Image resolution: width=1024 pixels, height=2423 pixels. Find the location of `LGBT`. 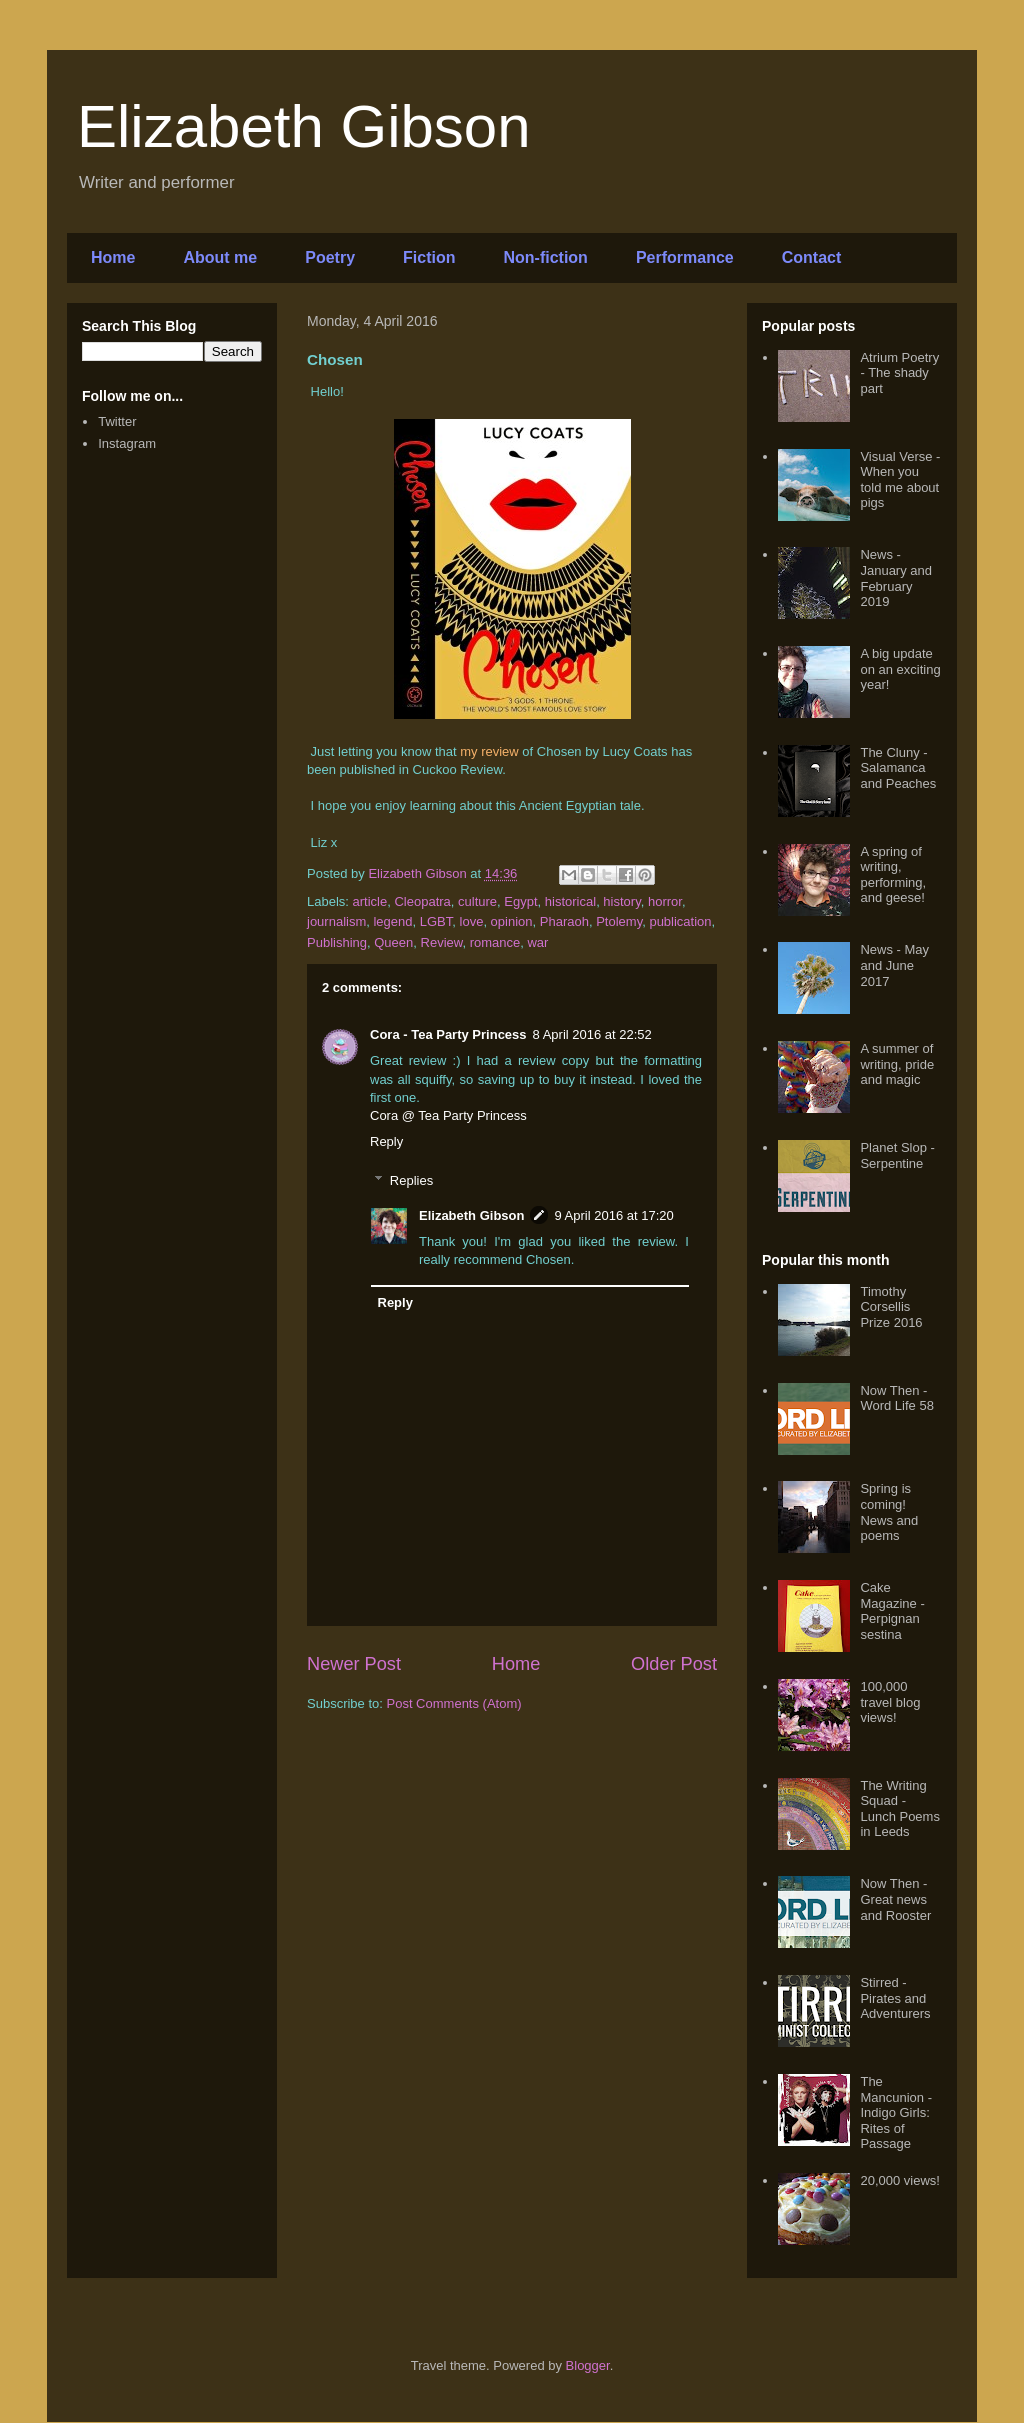

LGBT is located at coordinates (436, 921).